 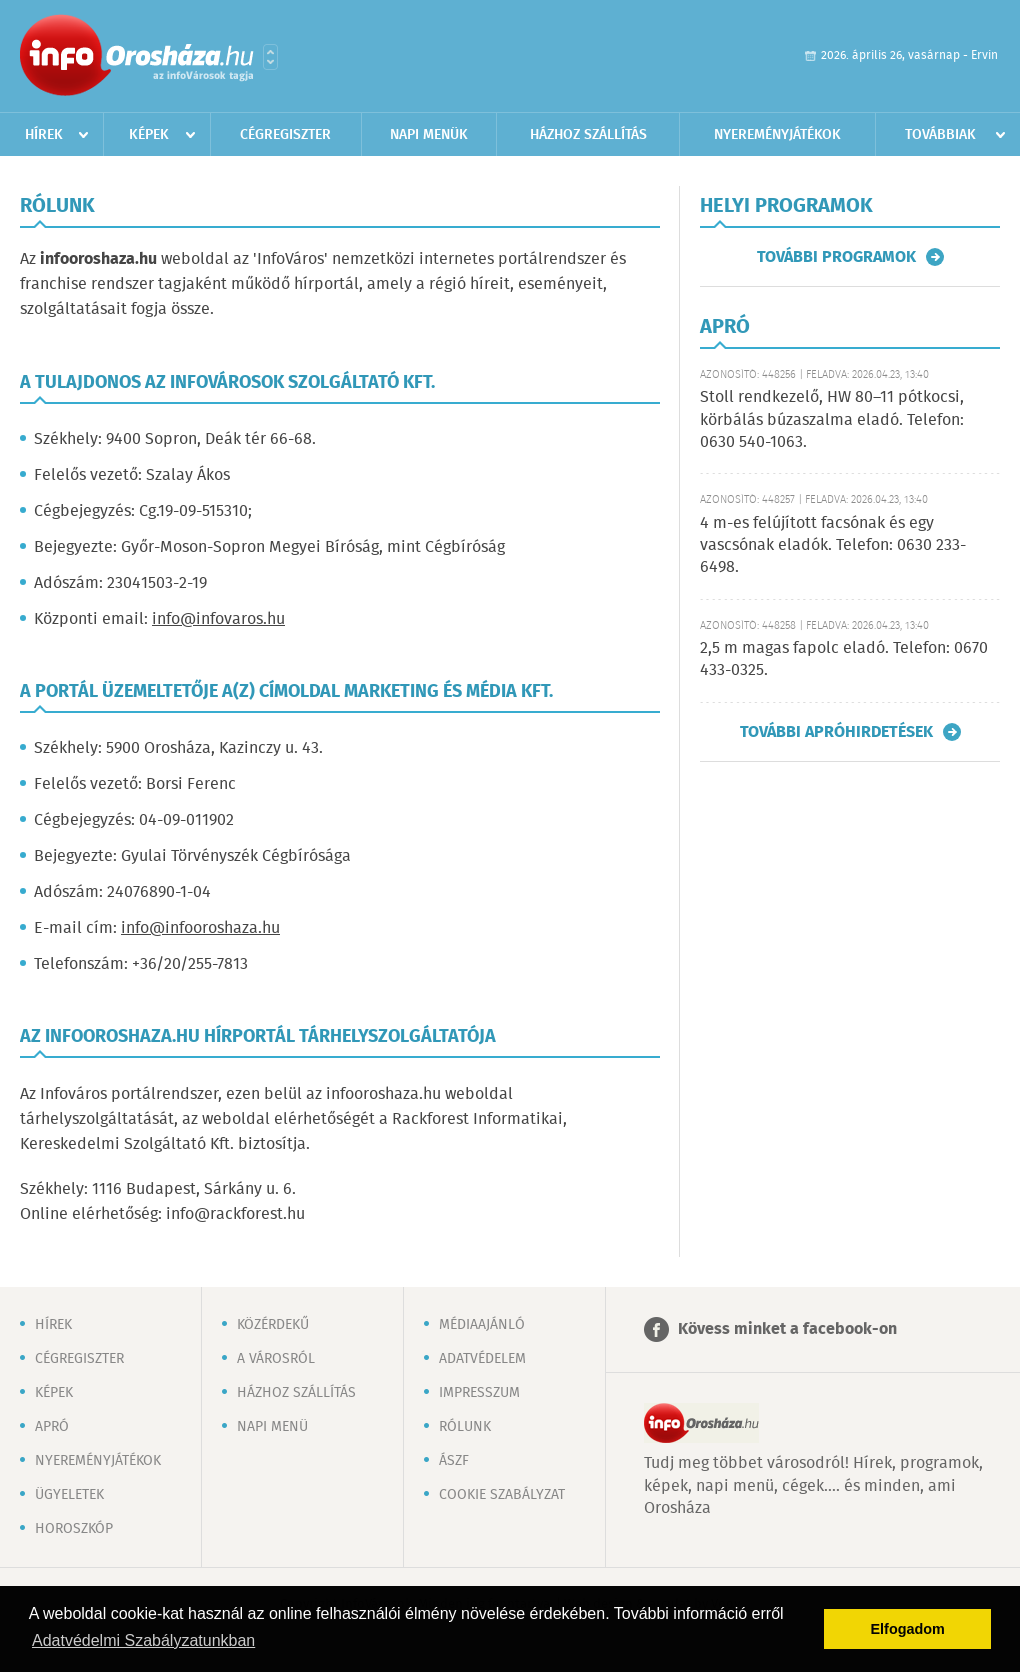 I want to click on Apró, so click(x=52, y=1427).